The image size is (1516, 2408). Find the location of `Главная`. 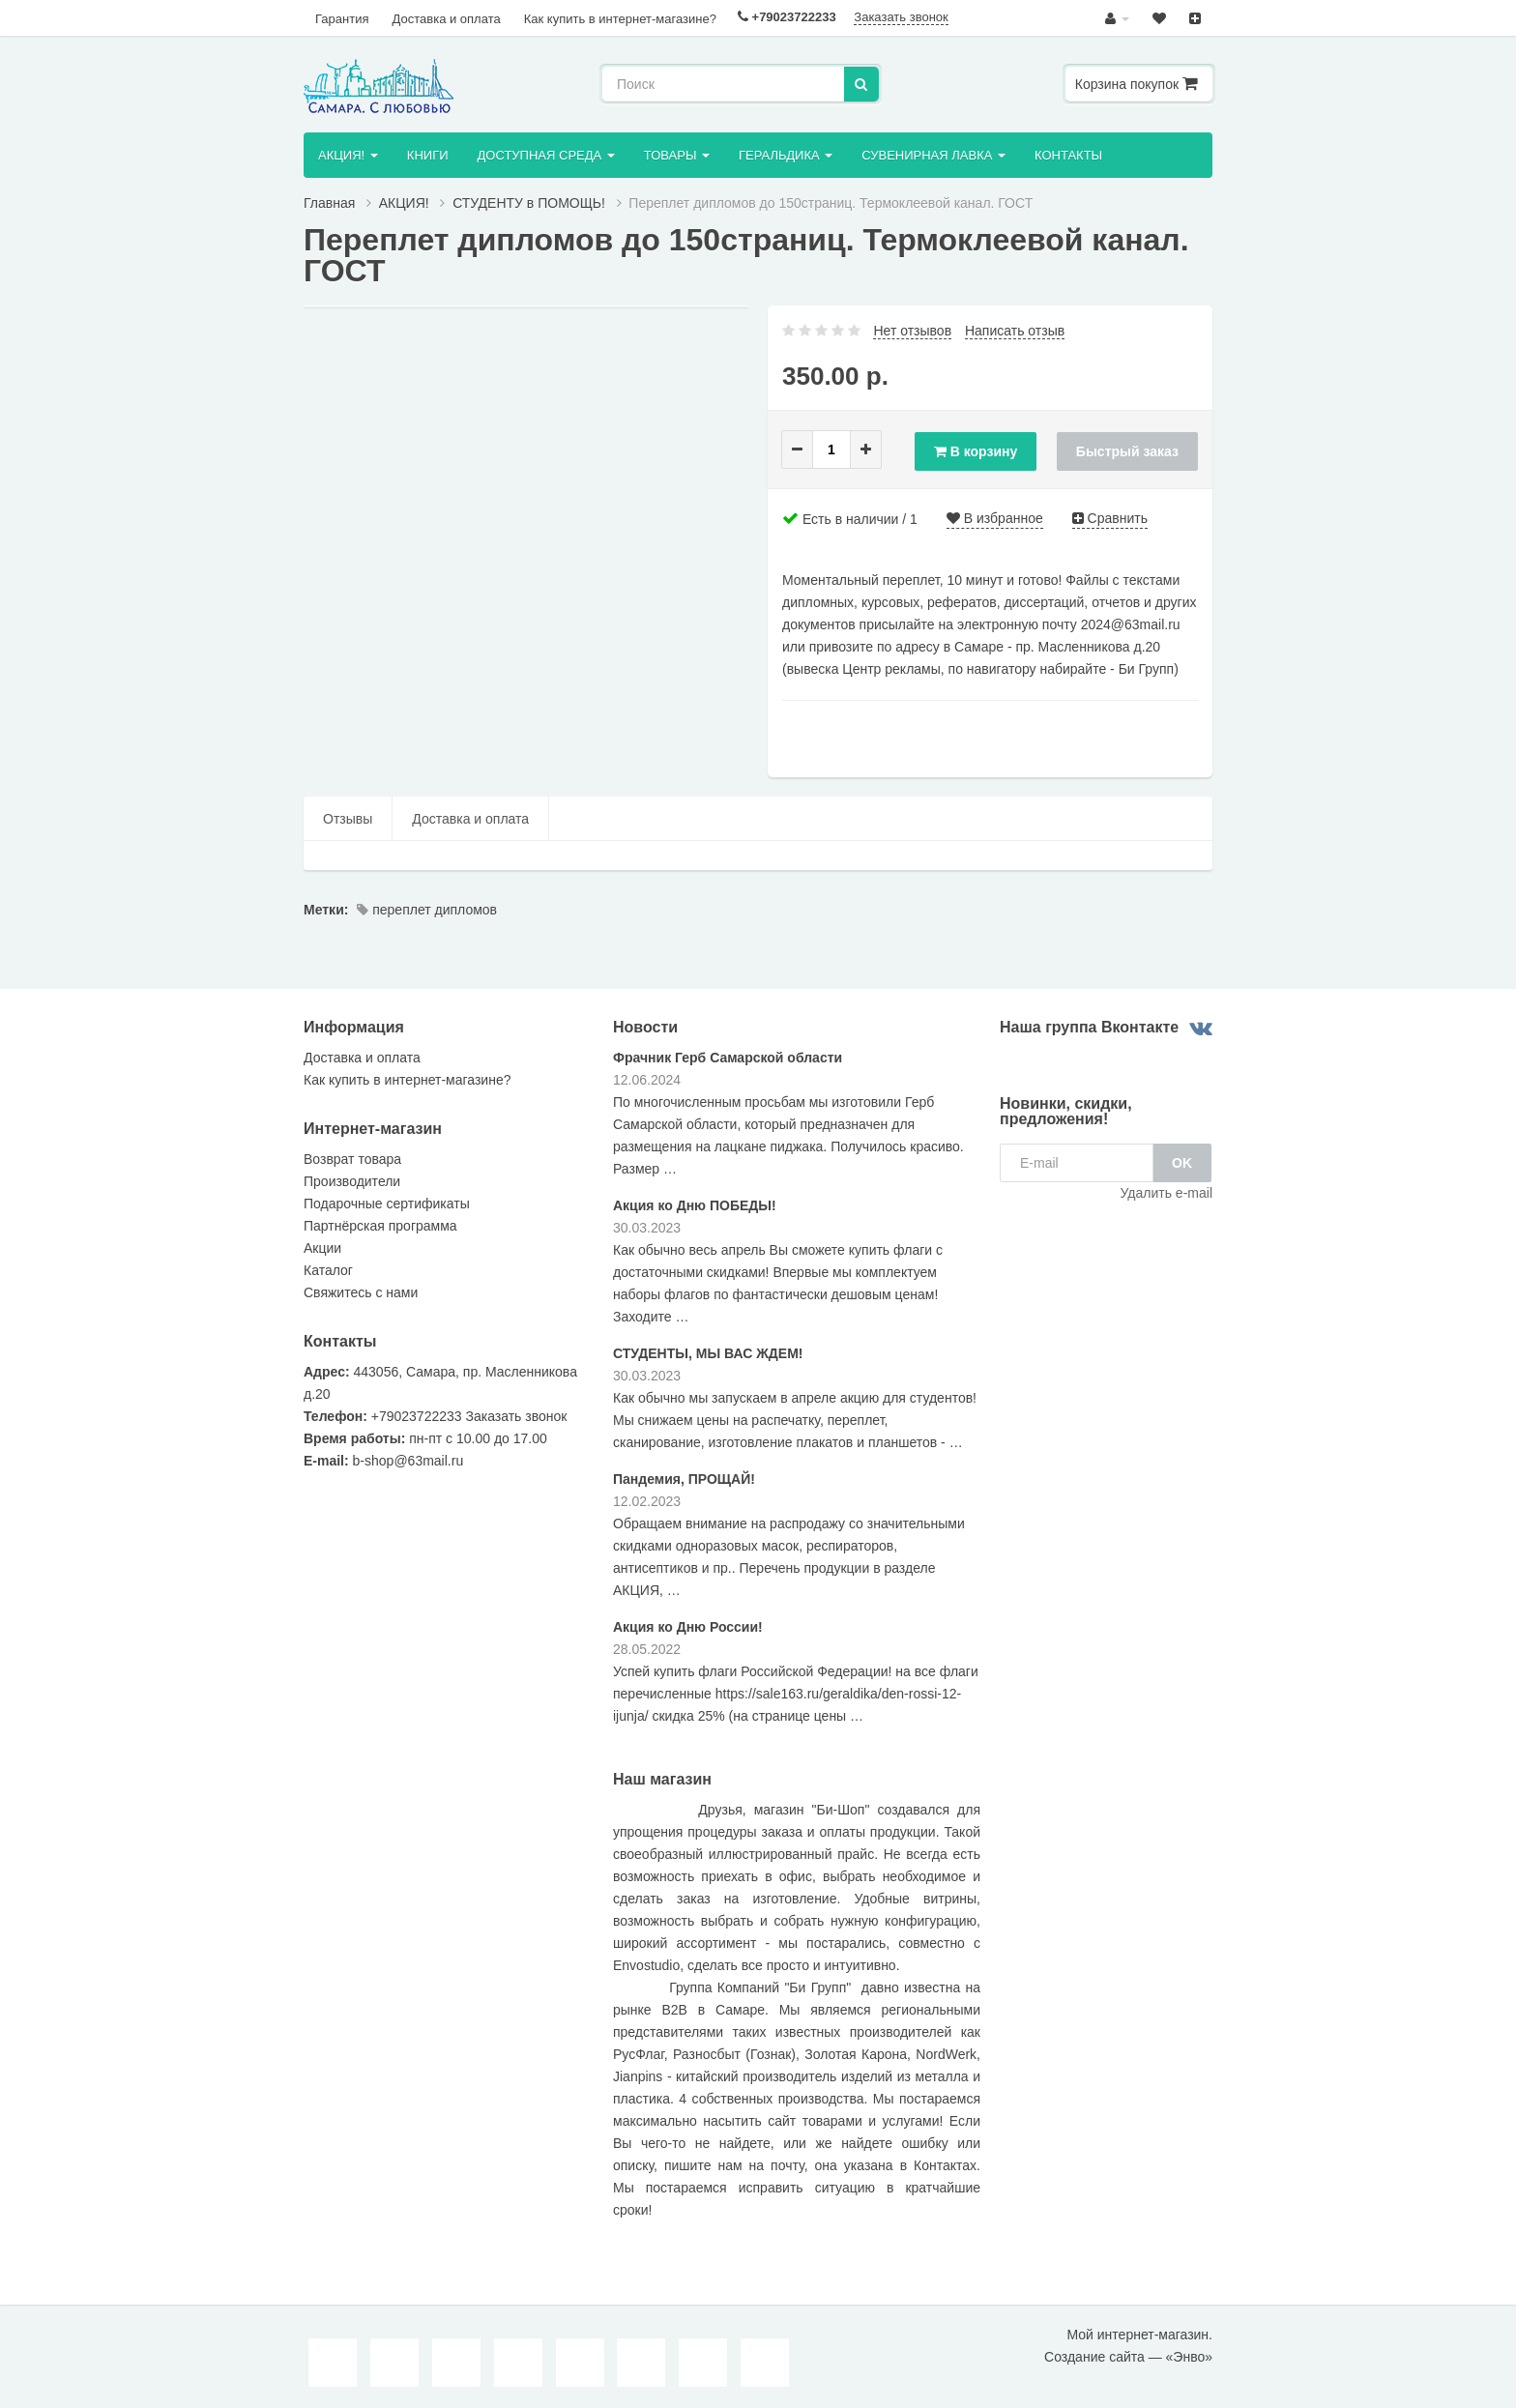

Главная is located at coordinates (329, 205).